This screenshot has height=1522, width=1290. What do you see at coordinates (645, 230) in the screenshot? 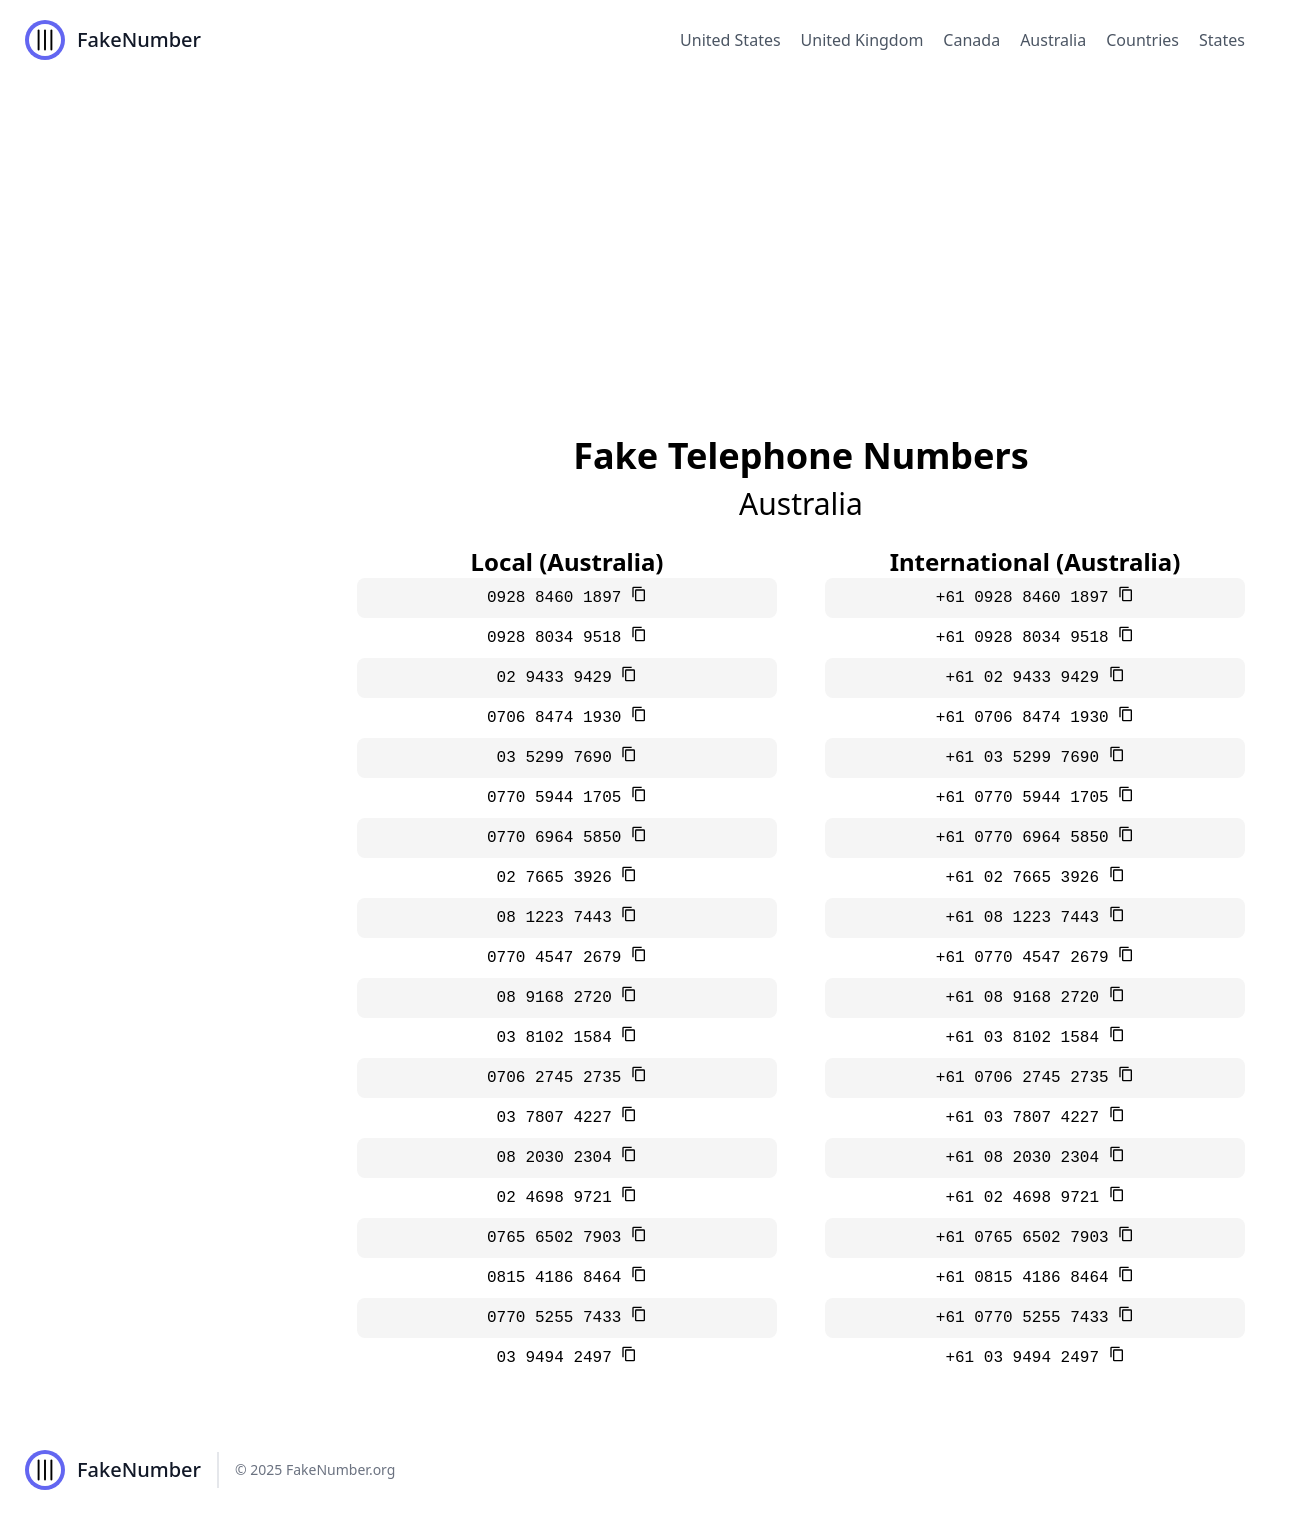
I see `[Advertisement]` at bounding box center [645, 230].